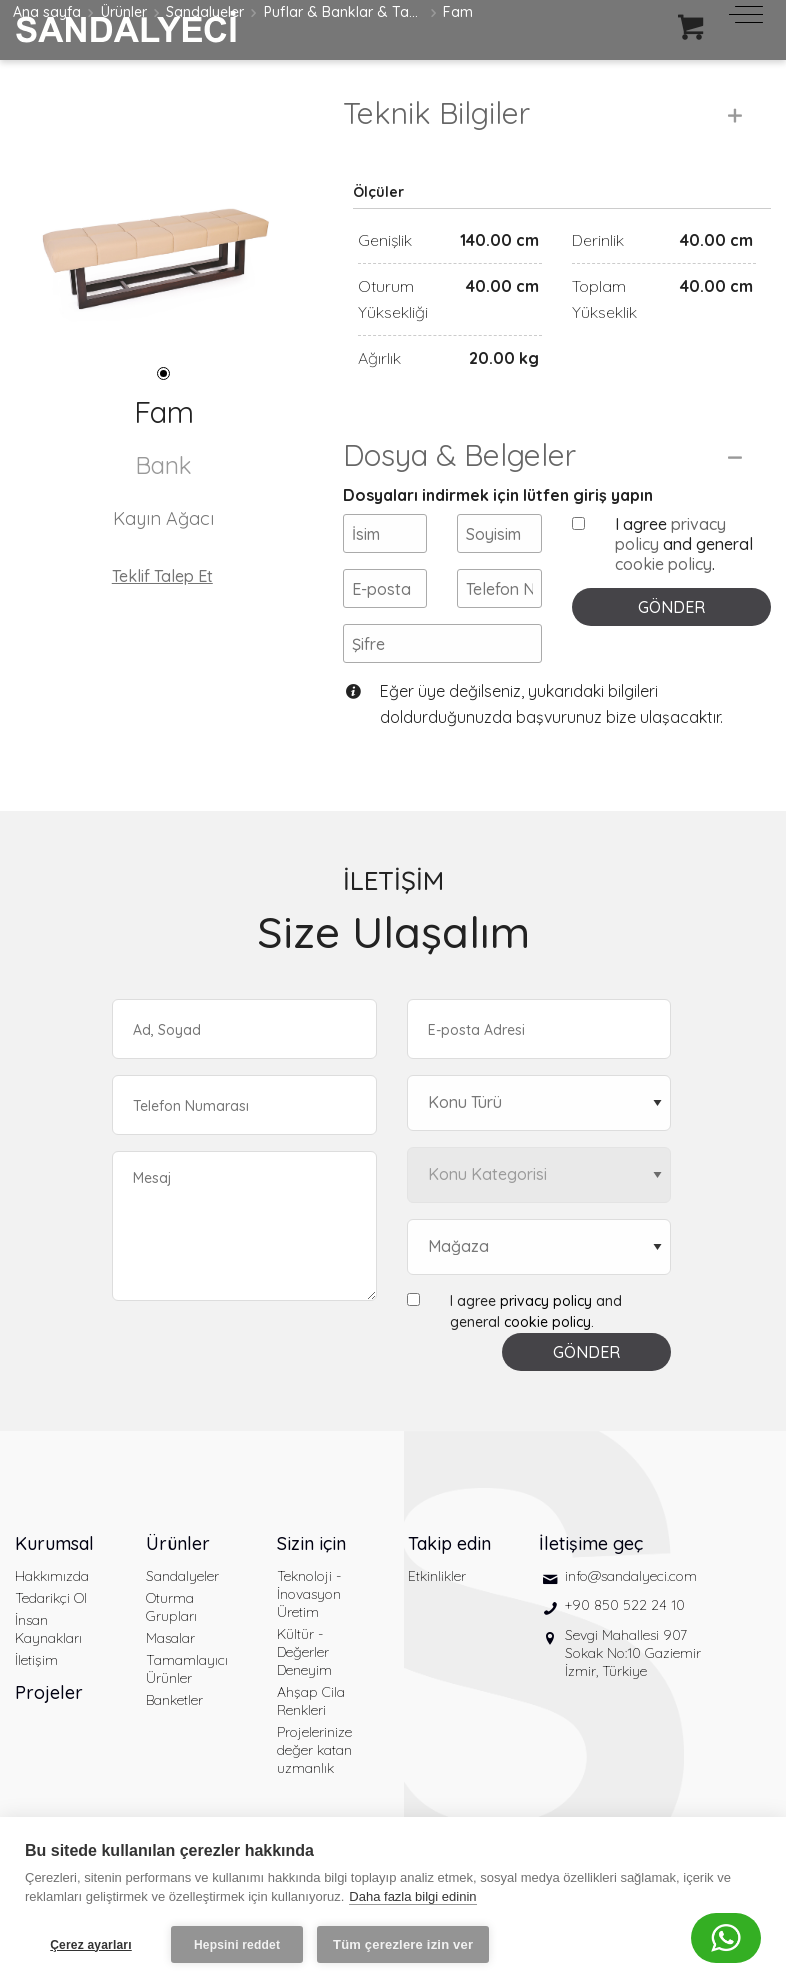 This screenshot has width=786, height=1988. I want to click on cookie policy, so click(663, 564).